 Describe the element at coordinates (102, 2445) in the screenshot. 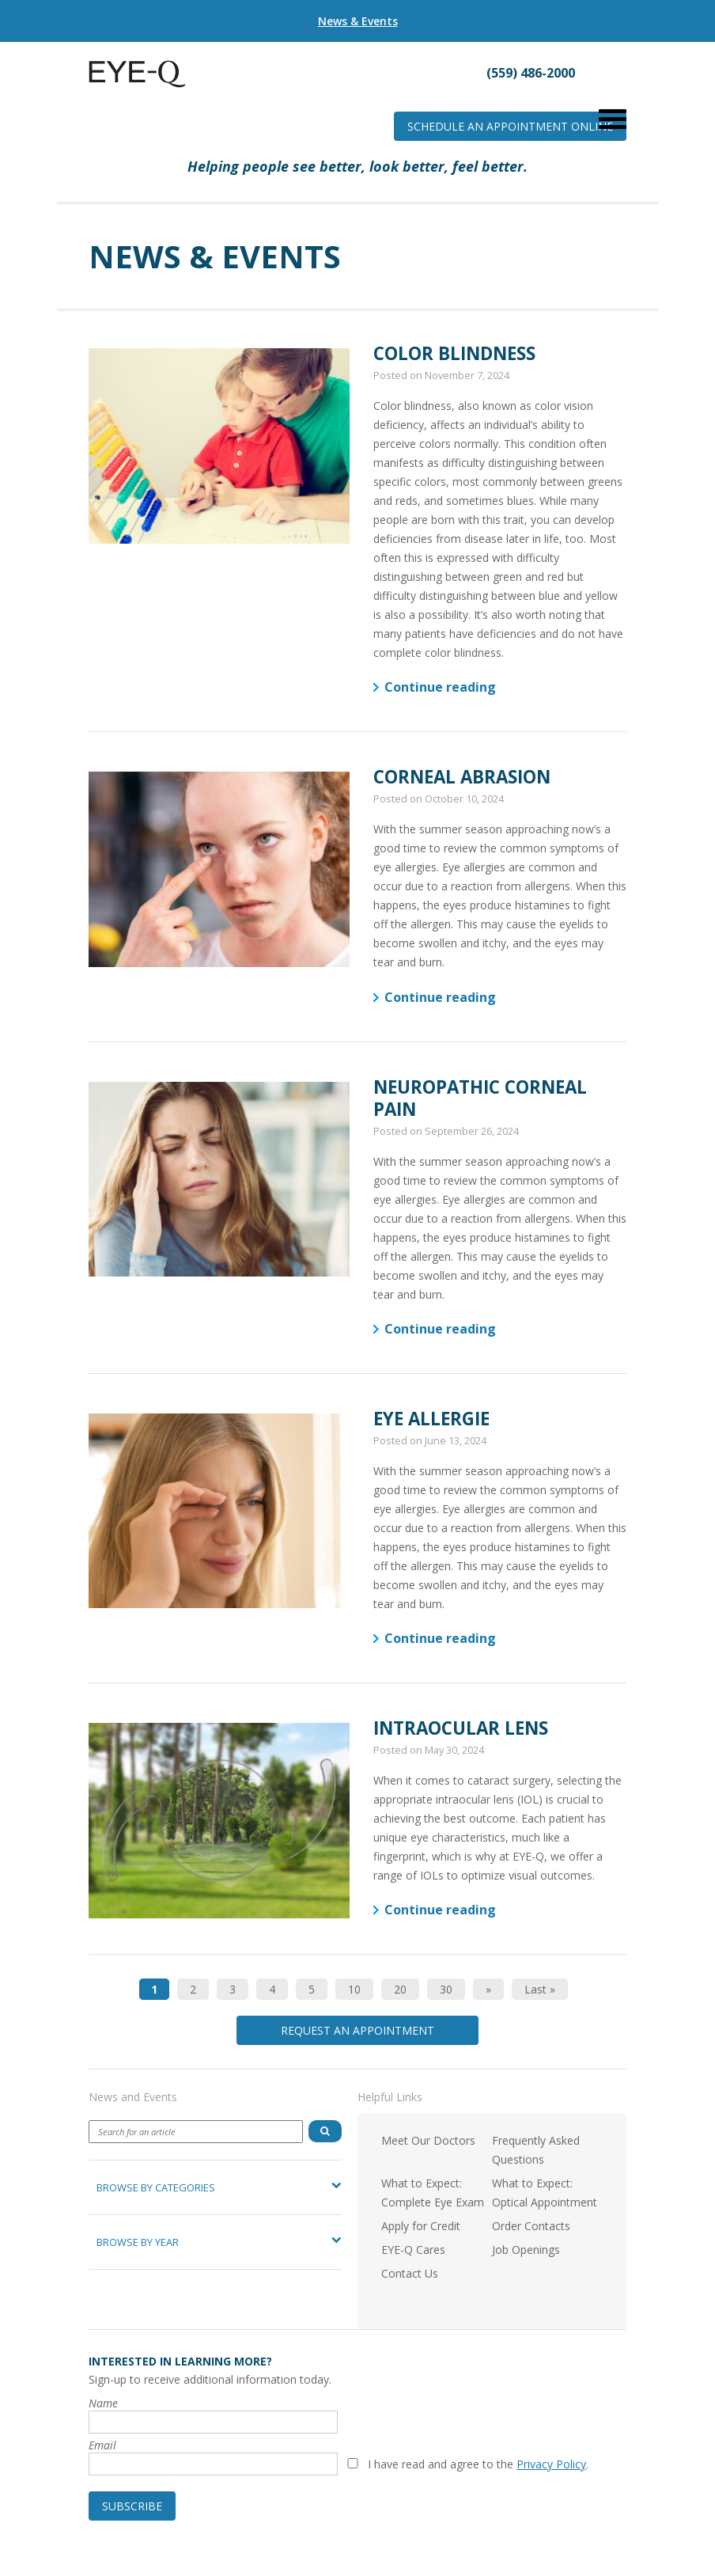

I see `Email` at that location.